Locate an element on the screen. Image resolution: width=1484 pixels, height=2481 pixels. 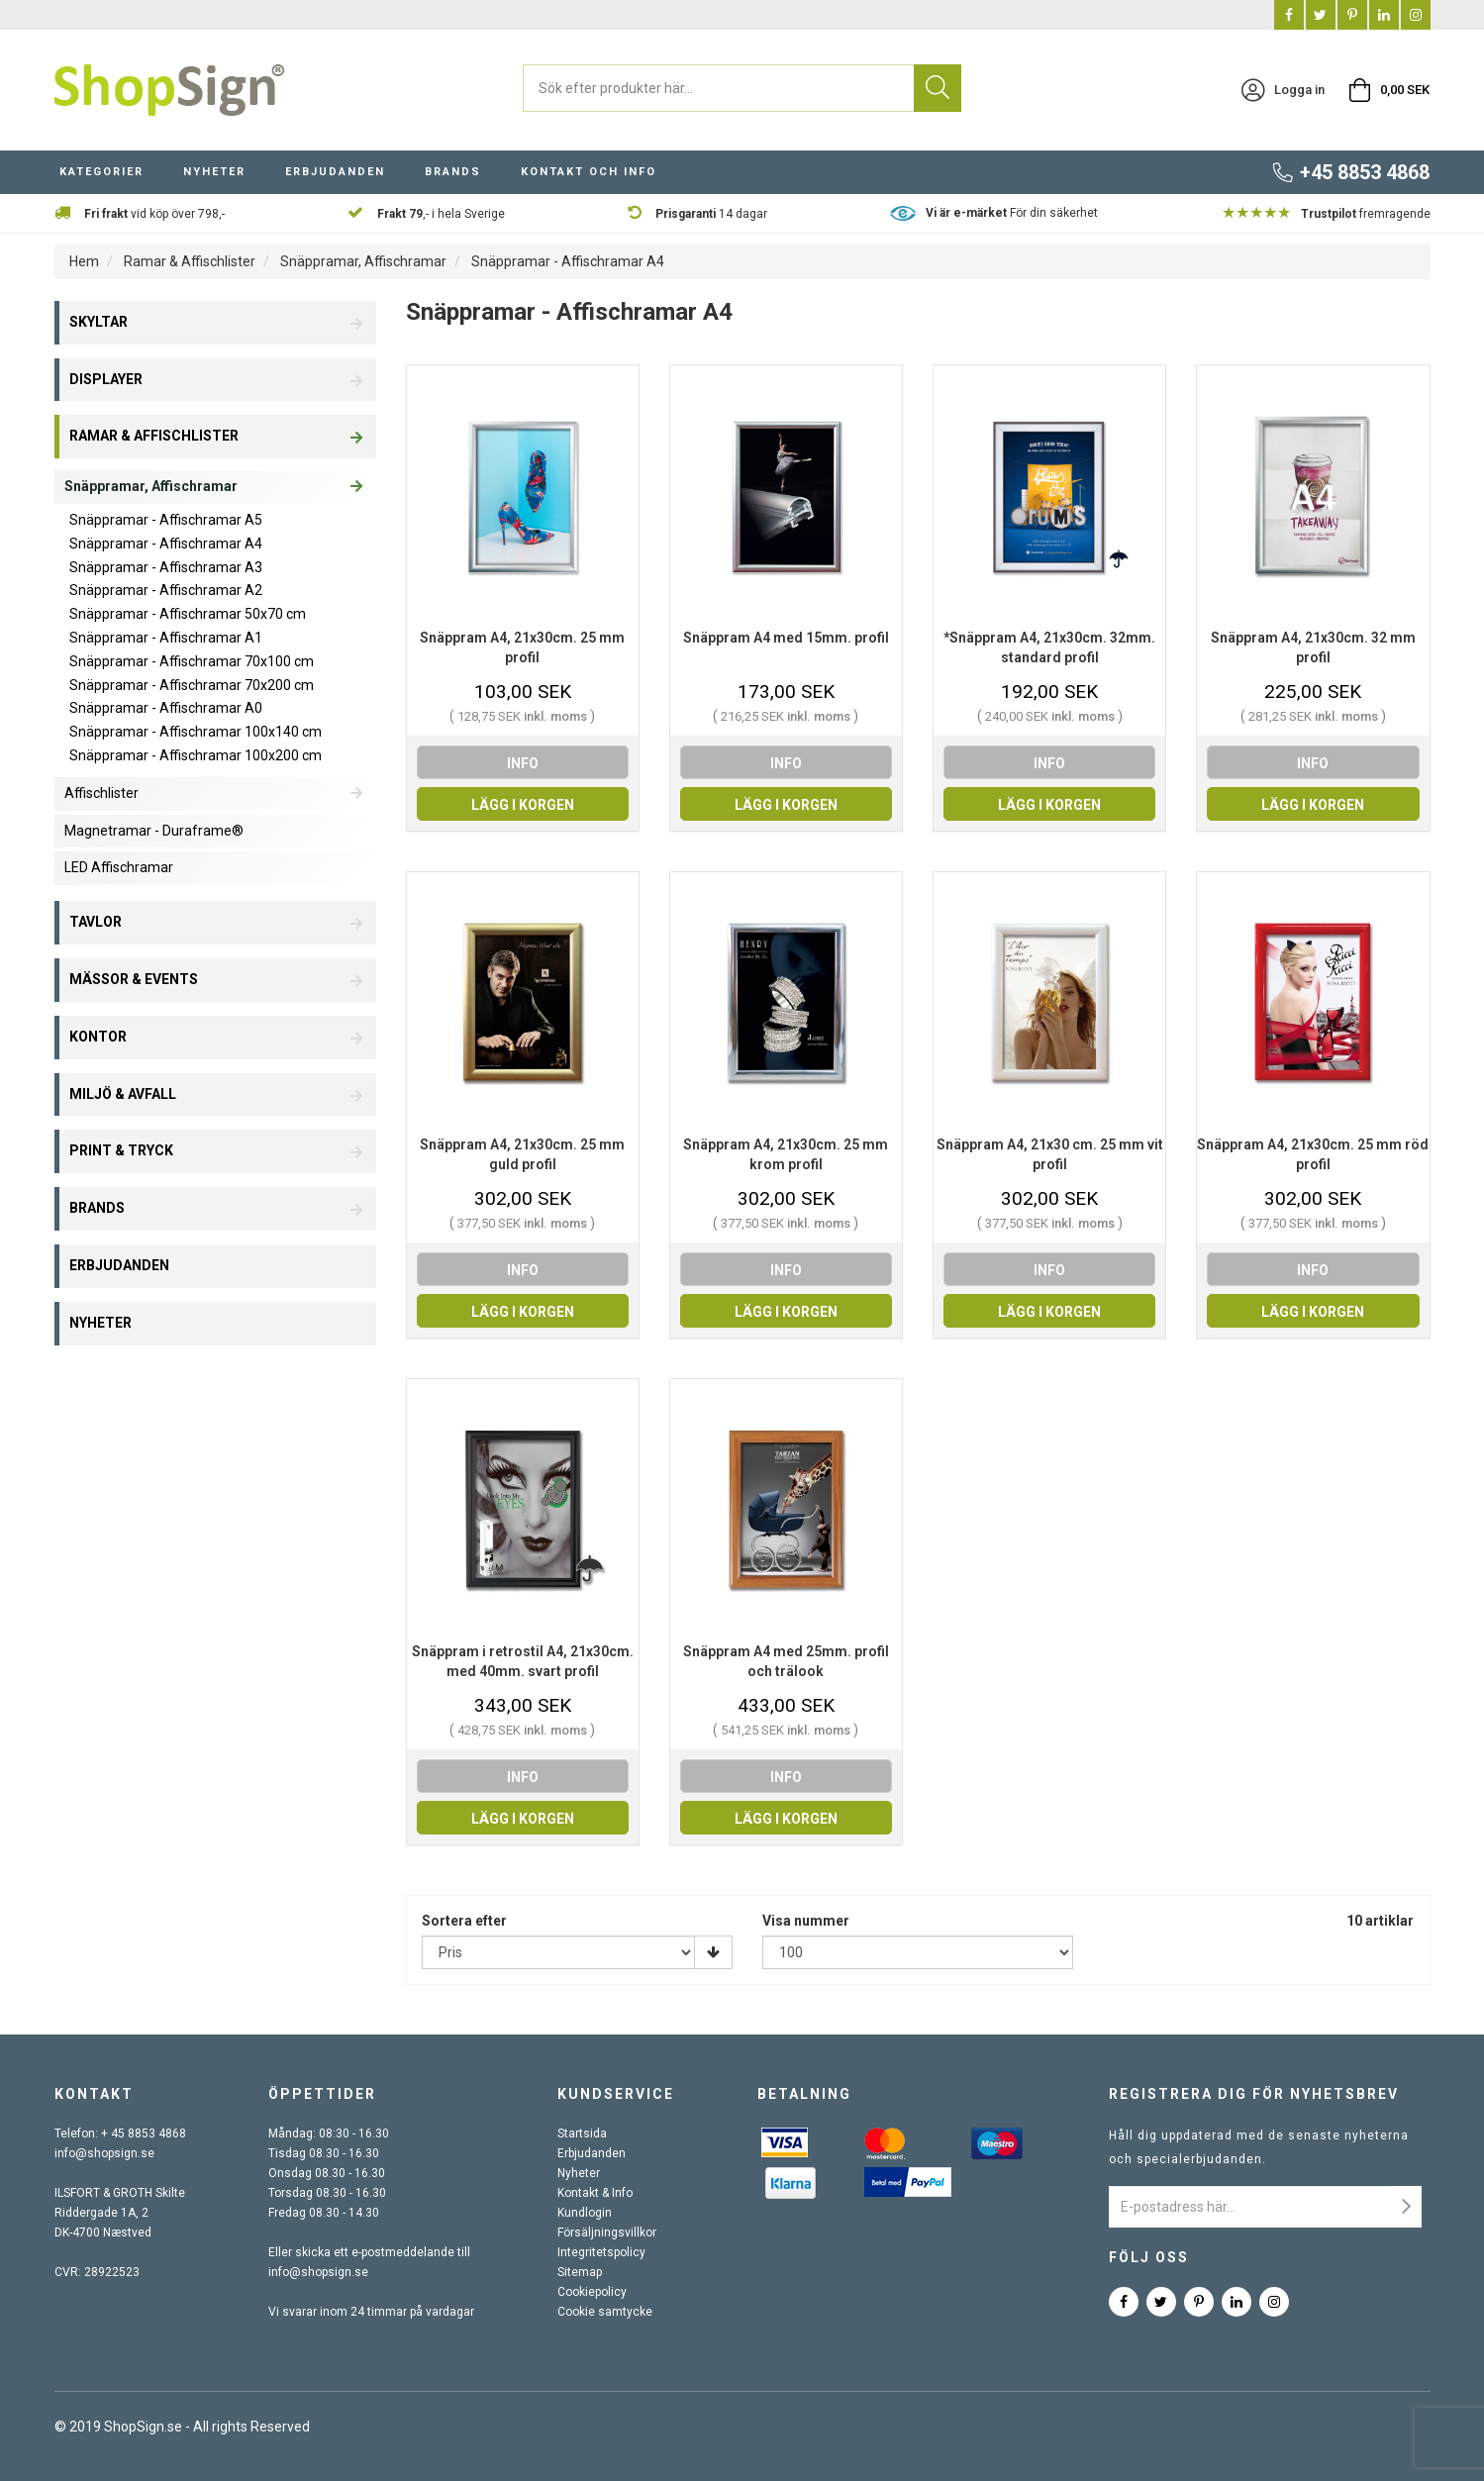
Försäljningsvillkor is located at coordinates (606, 2232).